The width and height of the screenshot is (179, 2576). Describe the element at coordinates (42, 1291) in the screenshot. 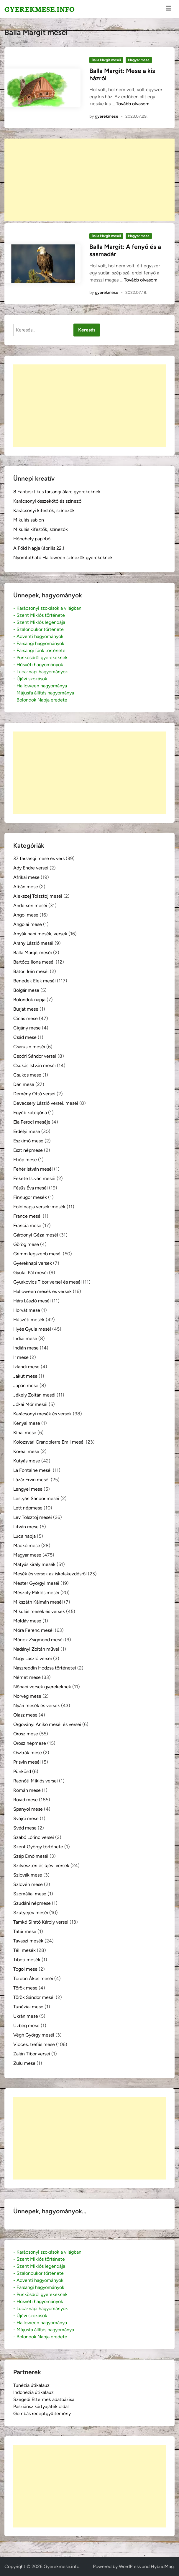

I see `Halloween mesék és versek` at that location.